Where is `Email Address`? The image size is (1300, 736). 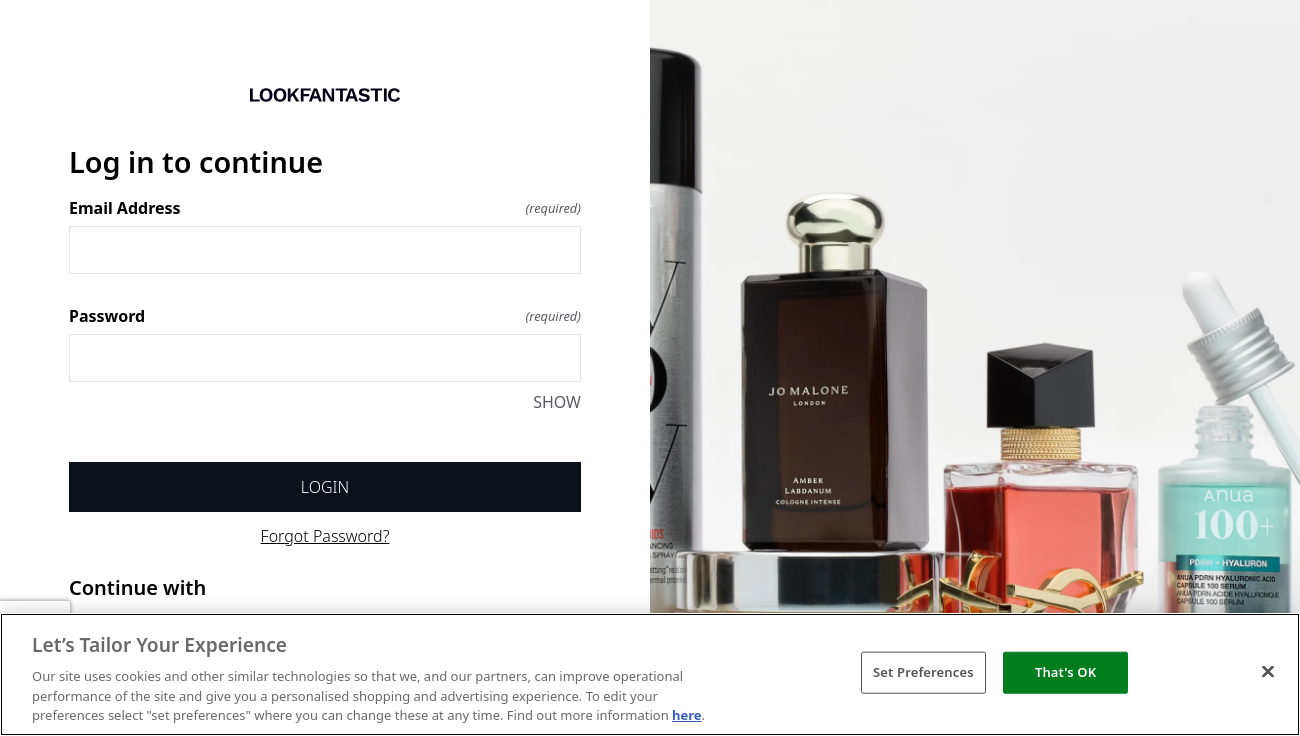
Email Address is located at coordinates (325, 208).